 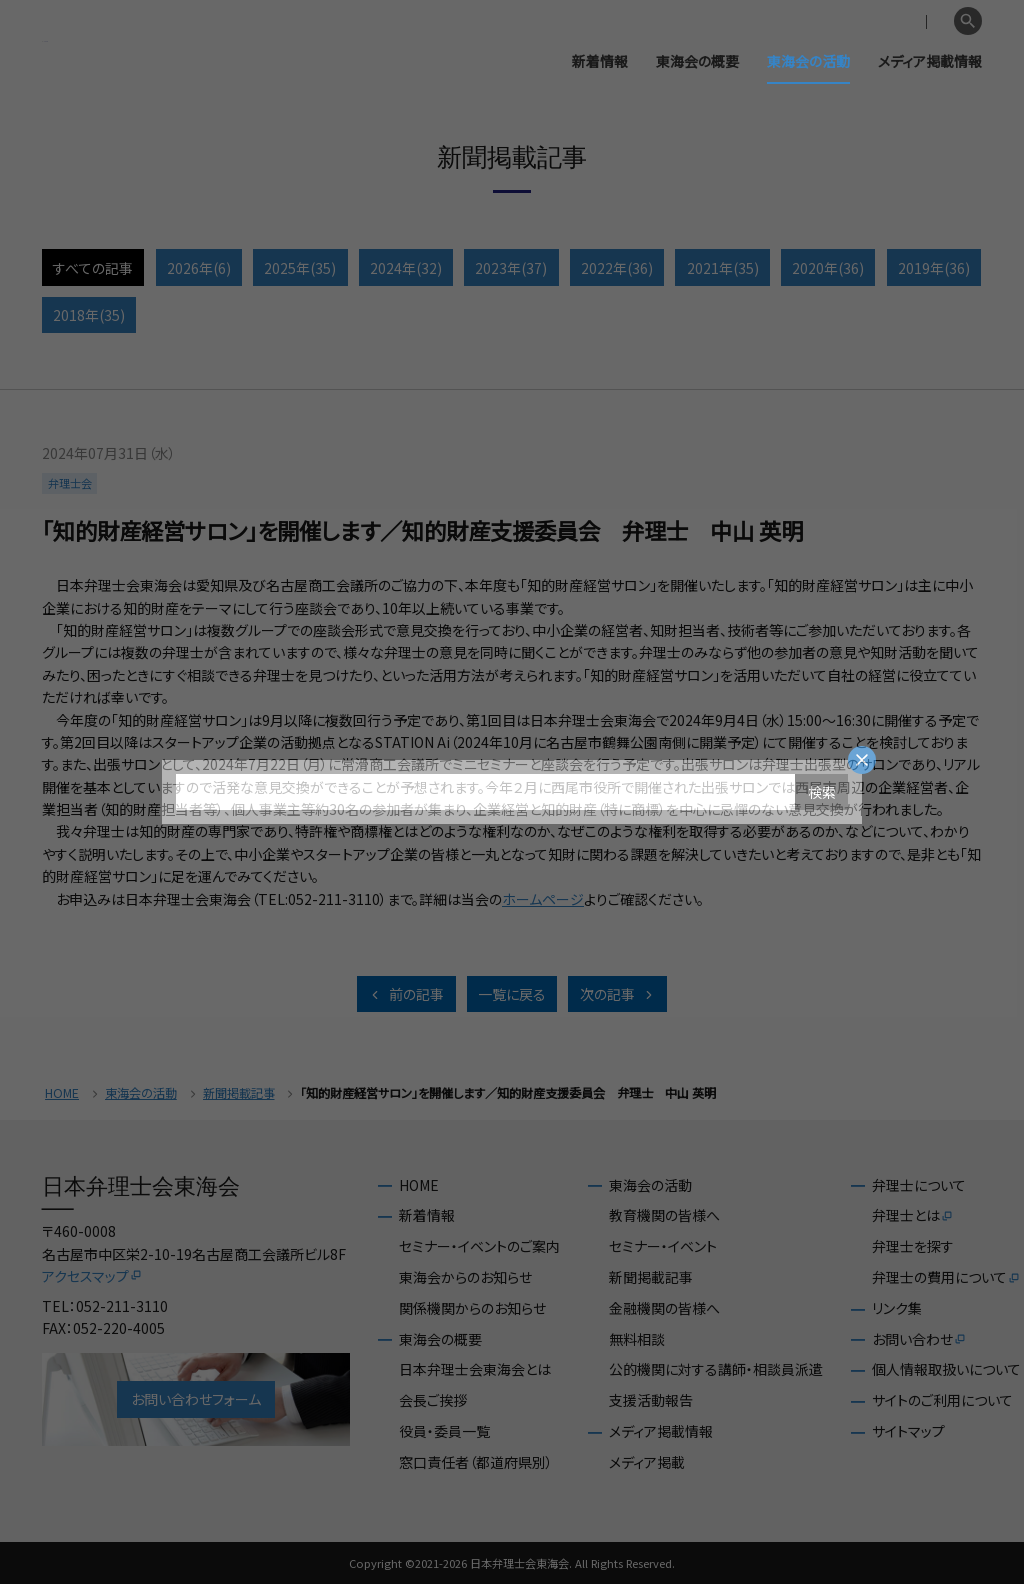 What do you see at coordinates (479, 1246) in the screenshot?
I see `セミナー・イベントのご案内` at bounding box center [479, 1246].